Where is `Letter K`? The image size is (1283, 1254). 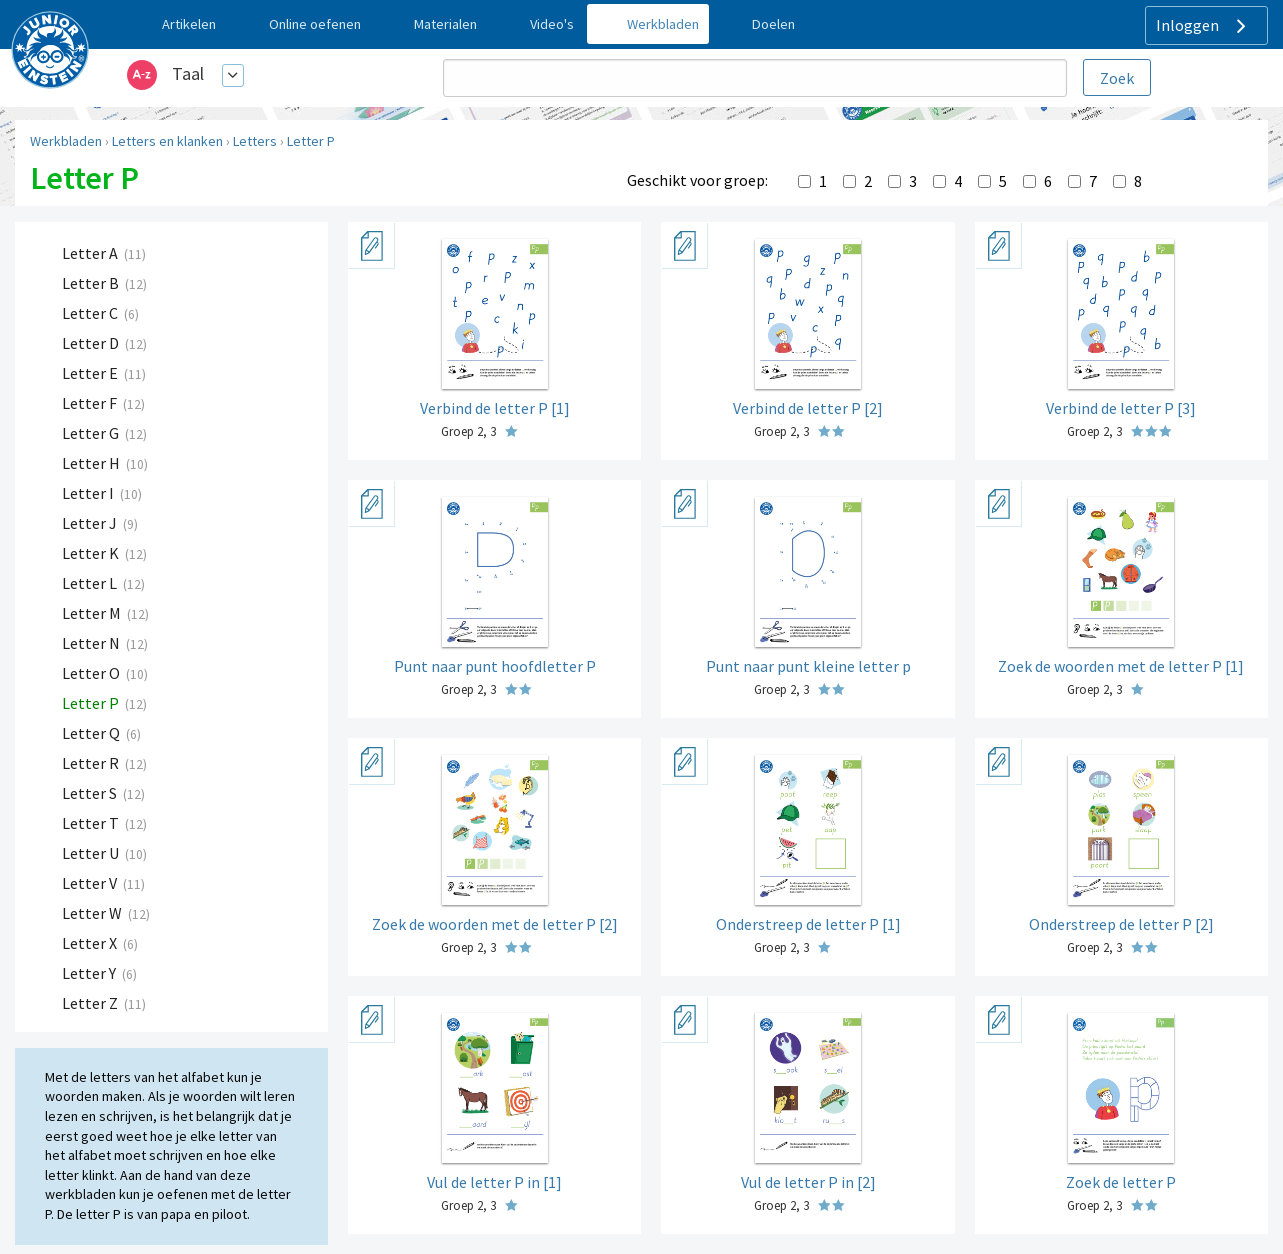 Letter K is located at coordinates (92, 553).